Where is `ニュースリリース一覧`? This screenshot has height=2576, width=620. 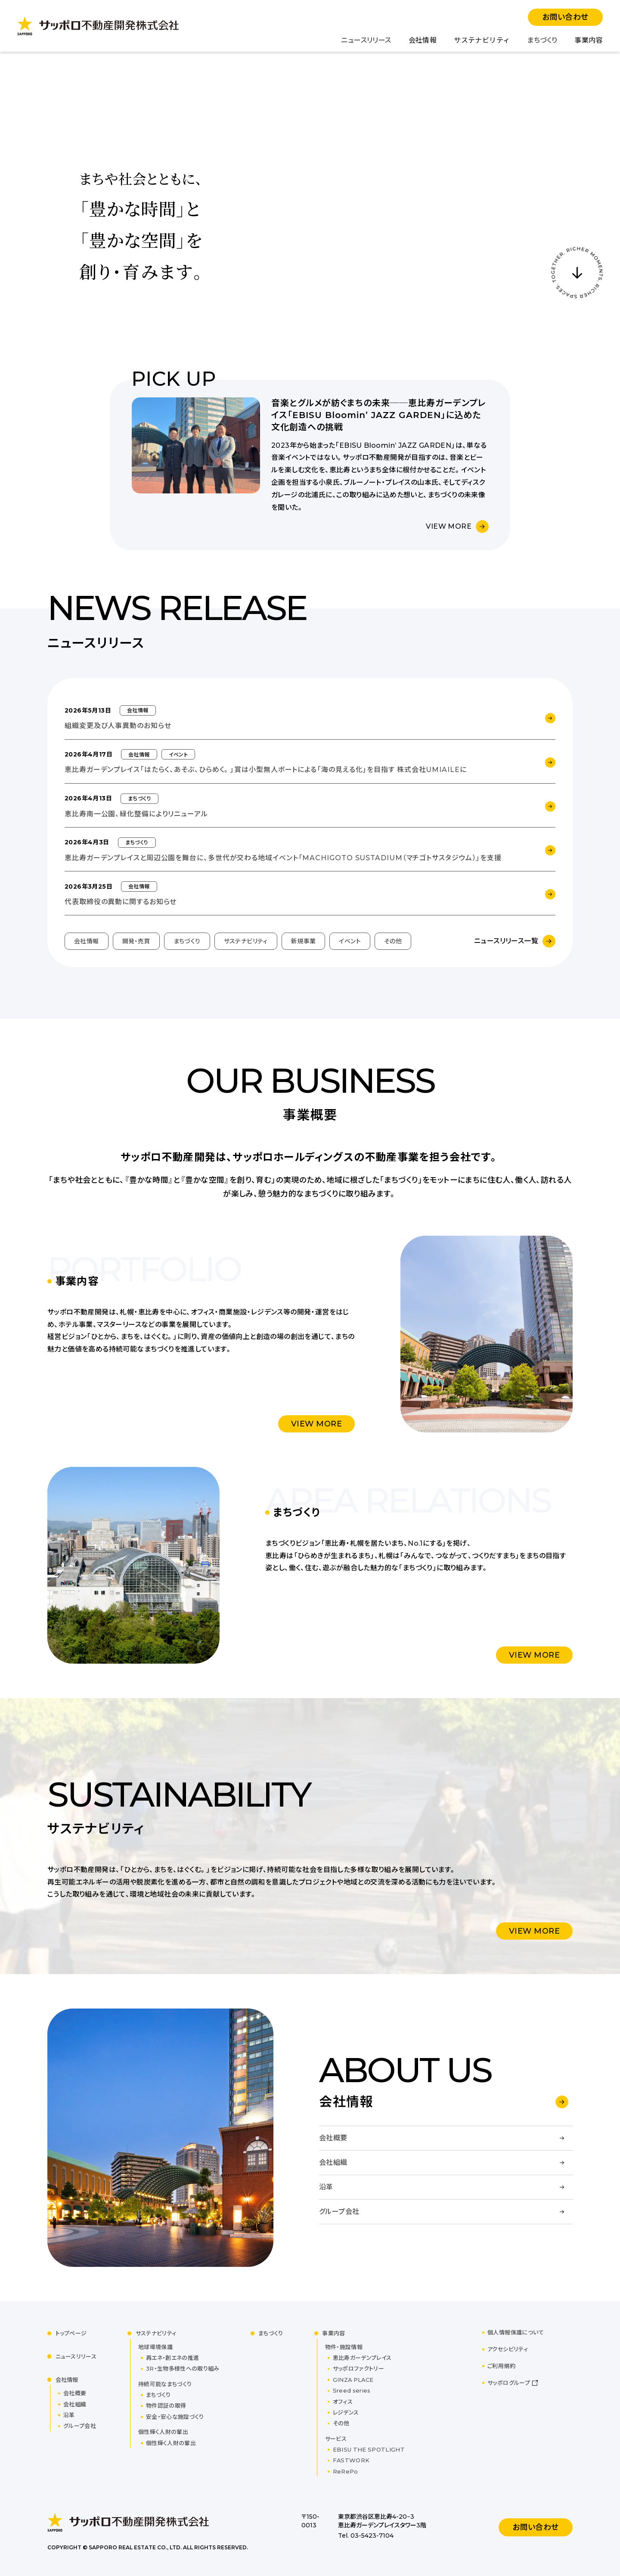 ニュースリリース一覧 is located at coordinates (506, 941).